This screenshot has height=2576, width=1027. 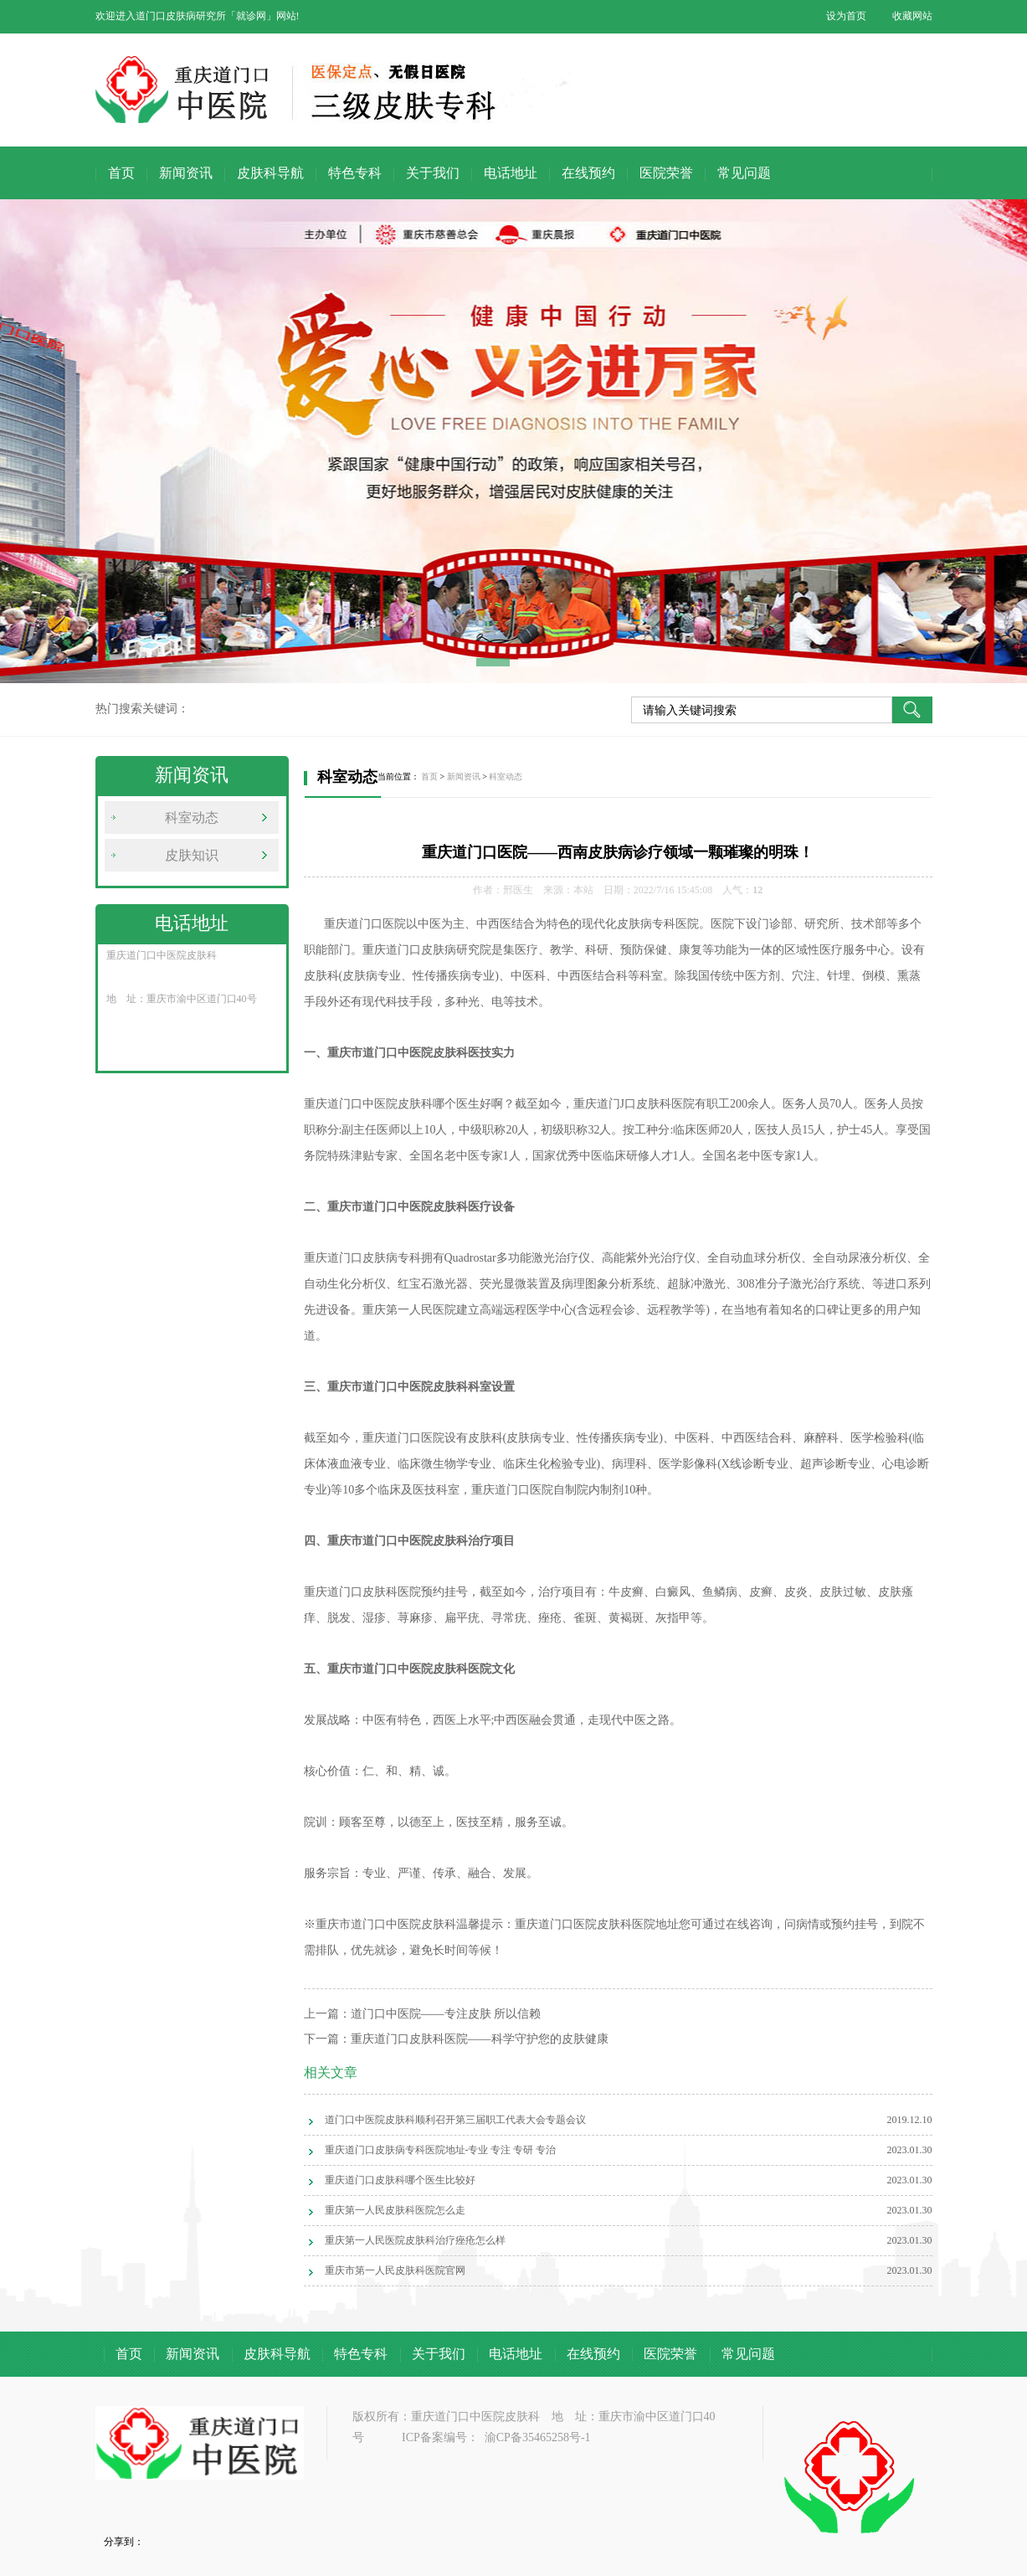 I want to click on 道门口中医院——专注皮肤 所以信赖, so click(x=446, y=2014).